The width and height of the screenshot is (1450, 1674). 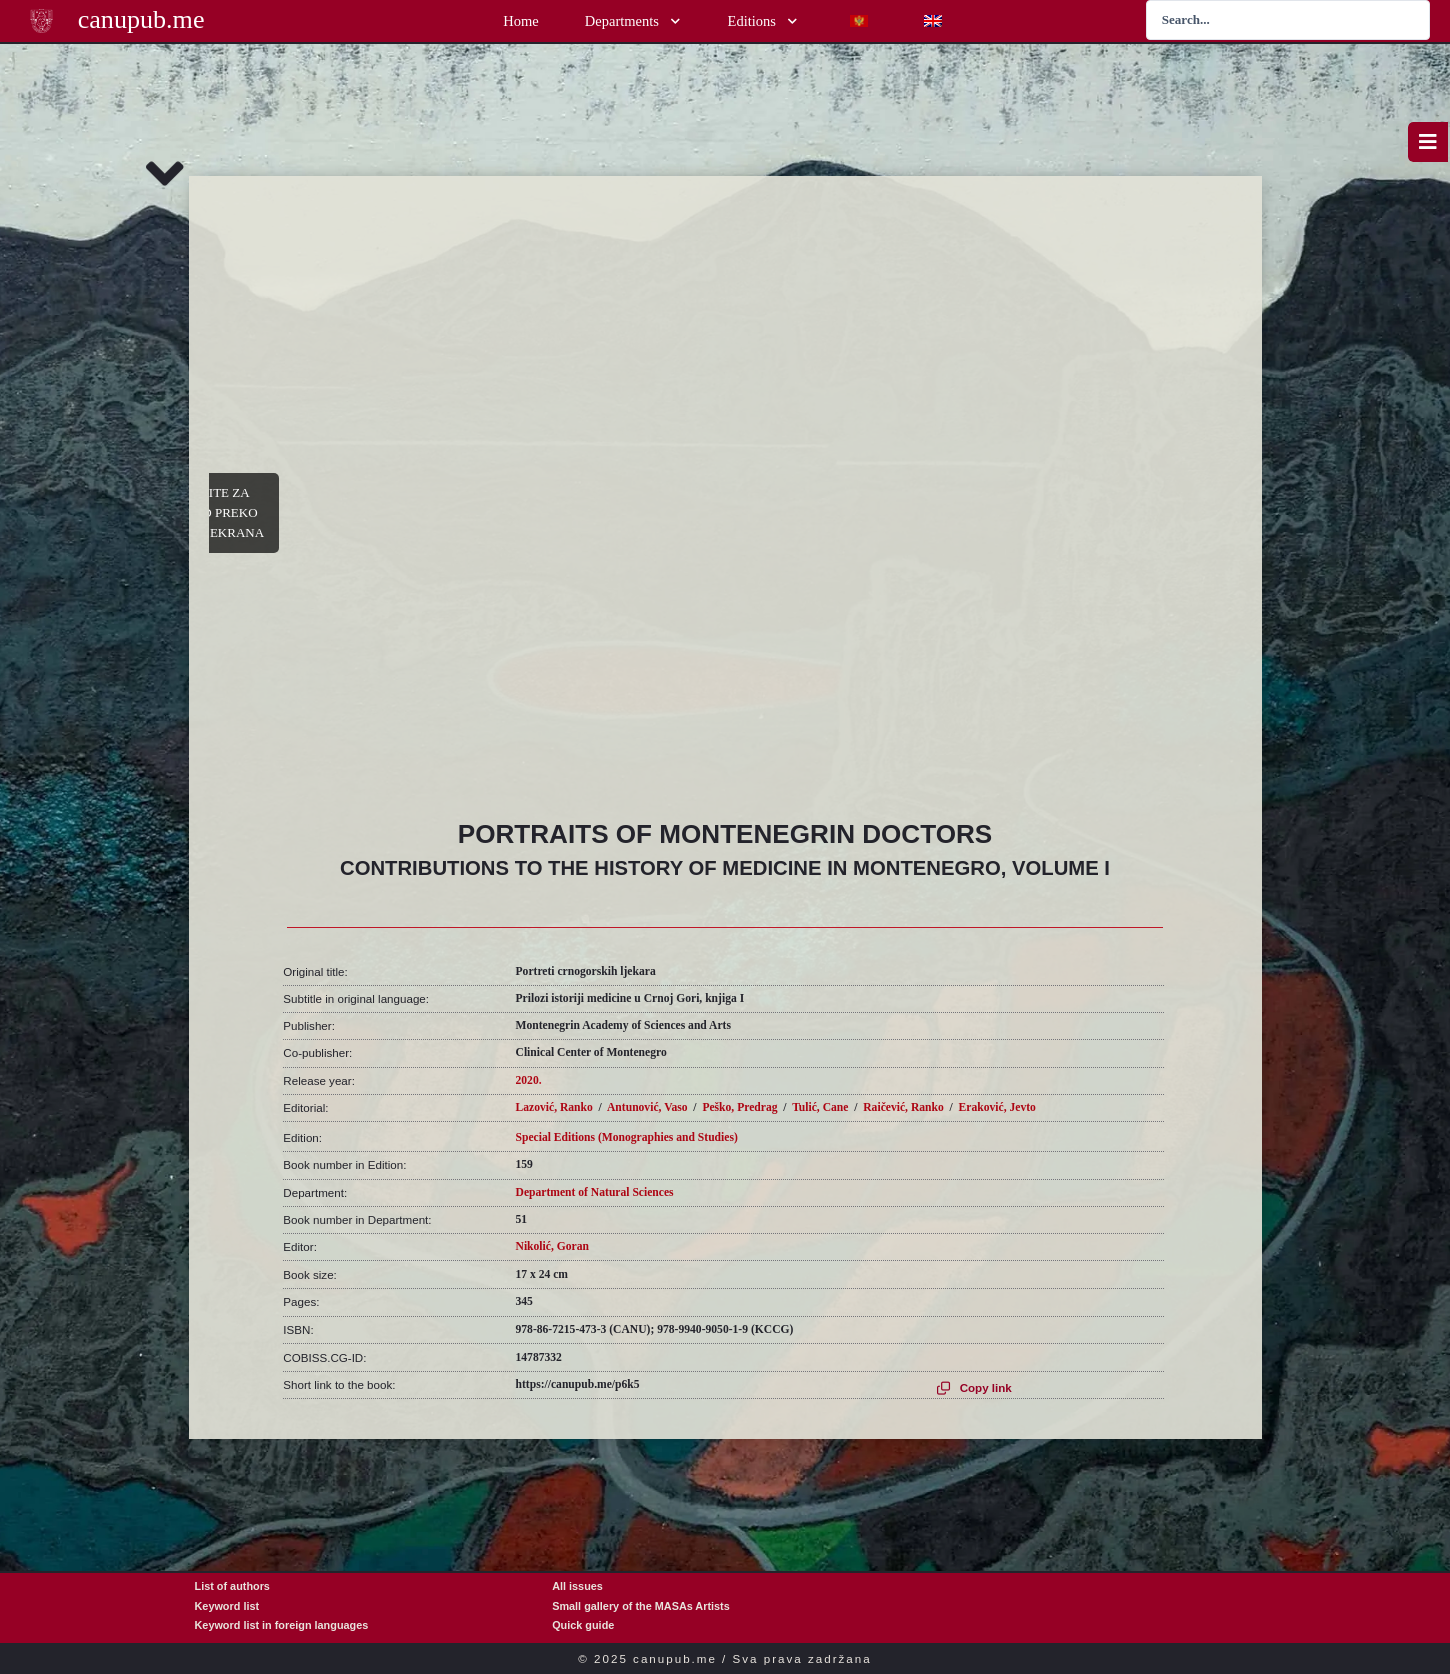 I want to click on Quick guide, so click(x=583, y=1625).